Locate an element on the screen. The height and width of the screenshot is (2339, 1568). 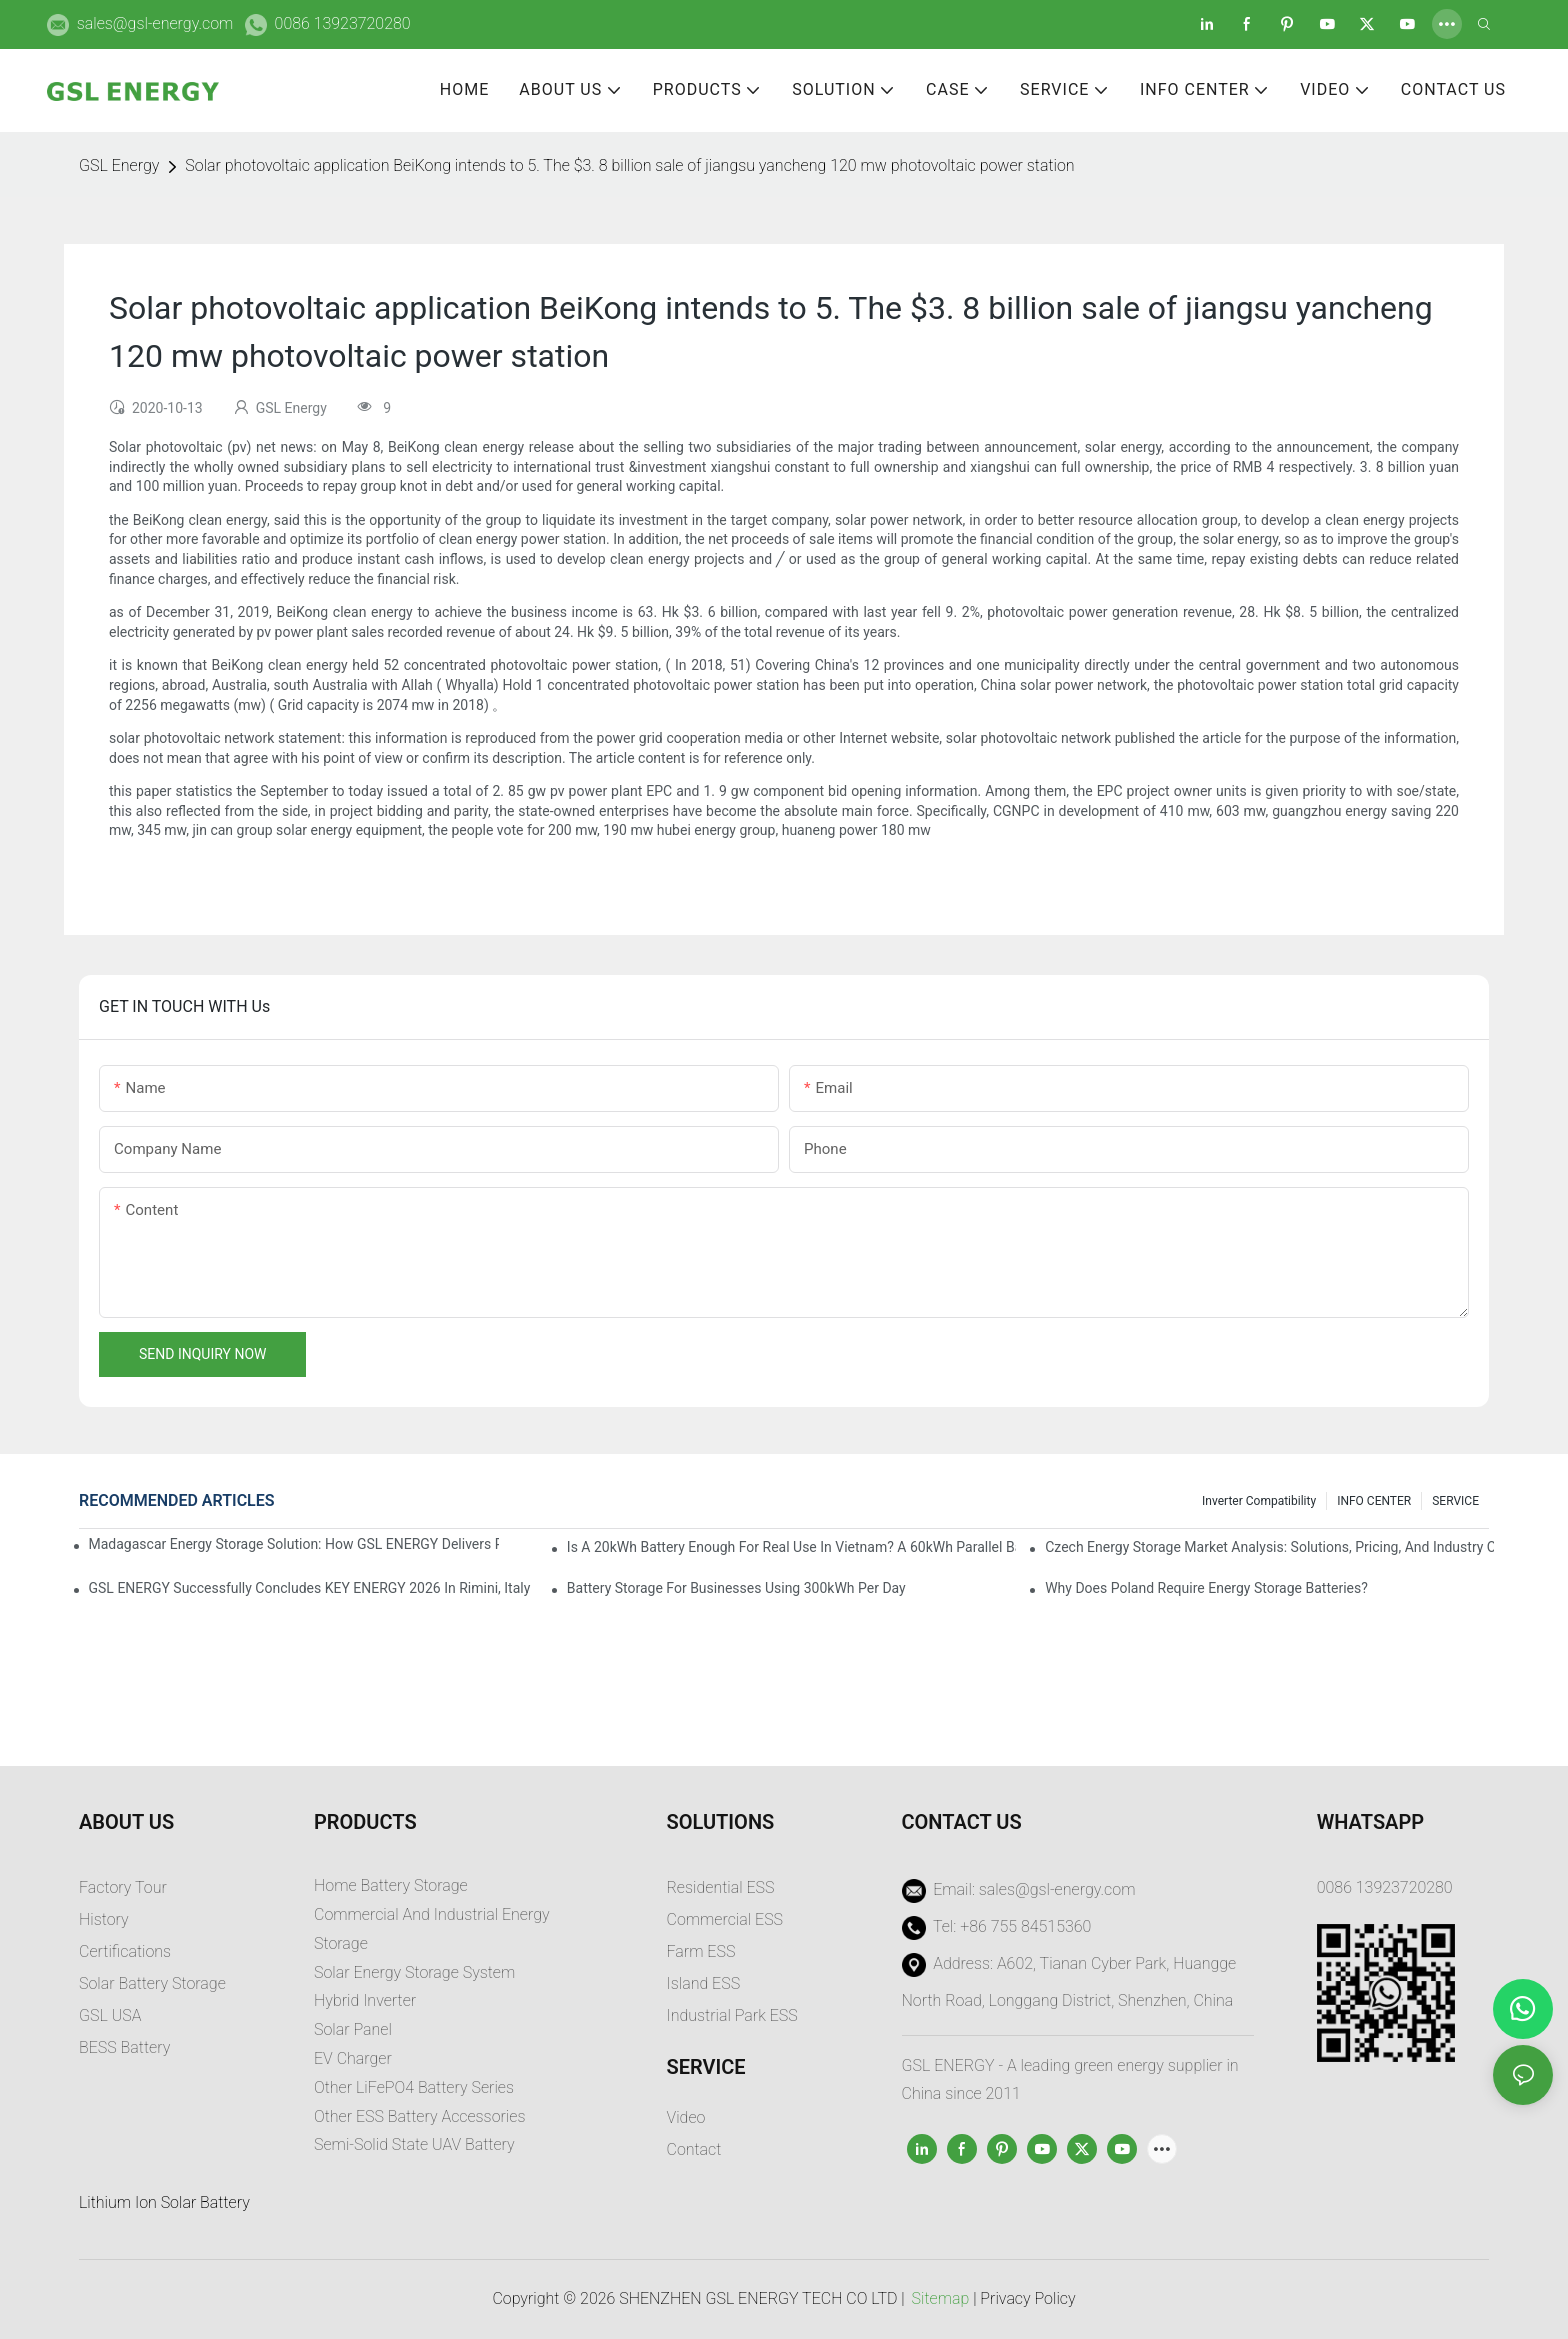
Why does Poland require energy storage batteries? is located at coordinates (1206, 1588).